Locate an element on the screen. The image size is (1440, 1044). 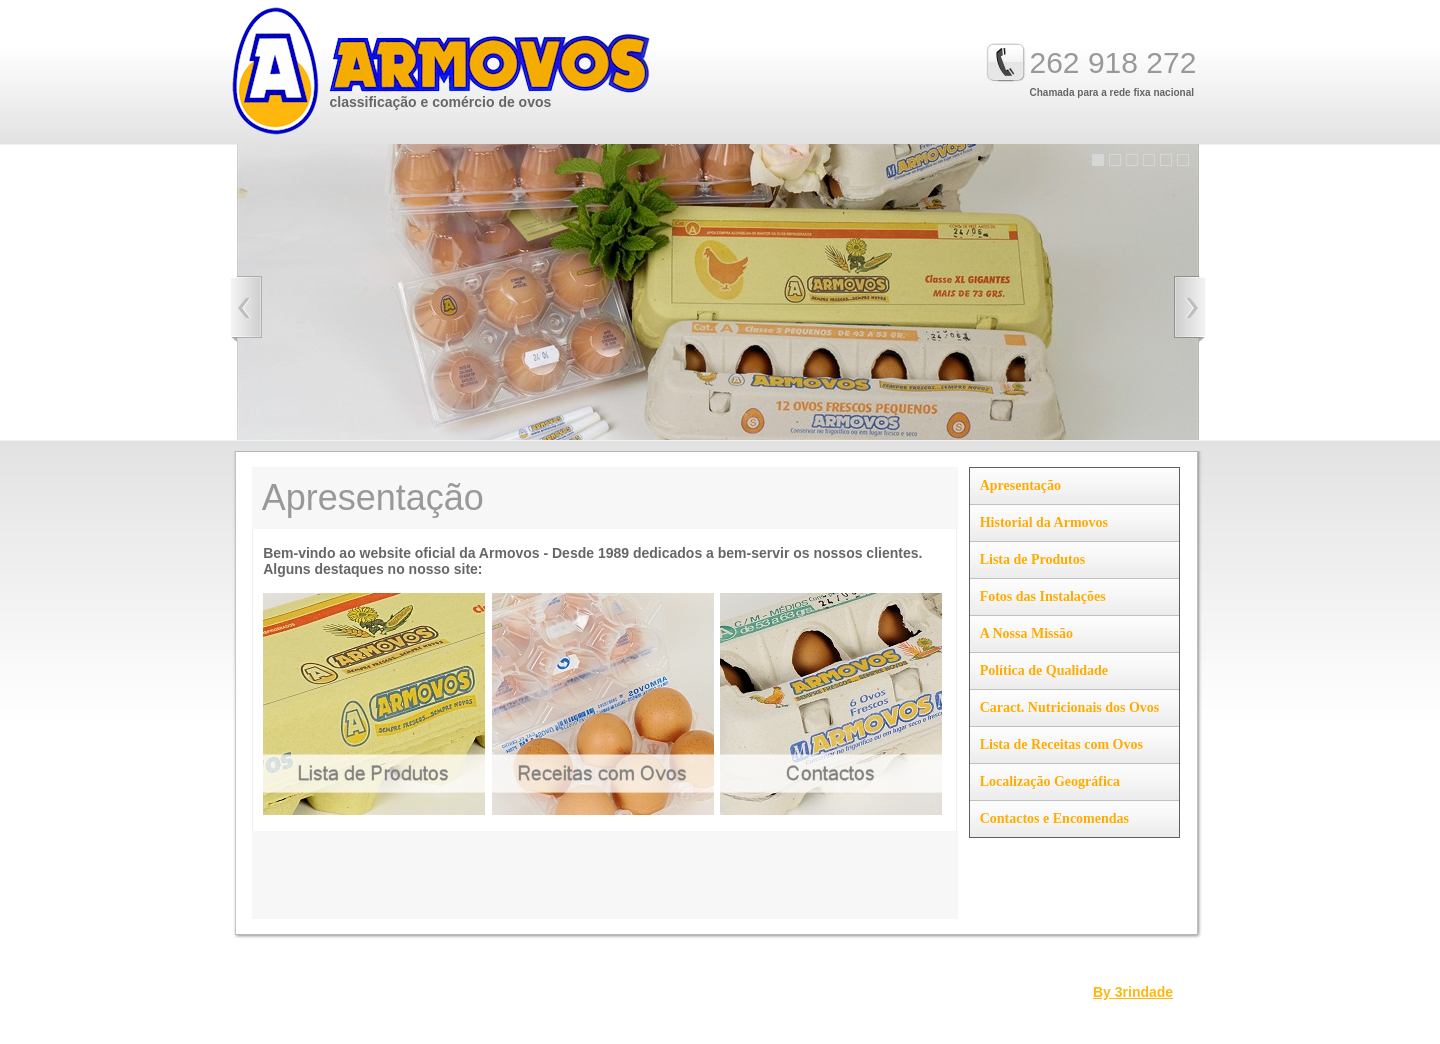
Caract. Nutricionais dos Ovos is located at coordinates (1070, 707).